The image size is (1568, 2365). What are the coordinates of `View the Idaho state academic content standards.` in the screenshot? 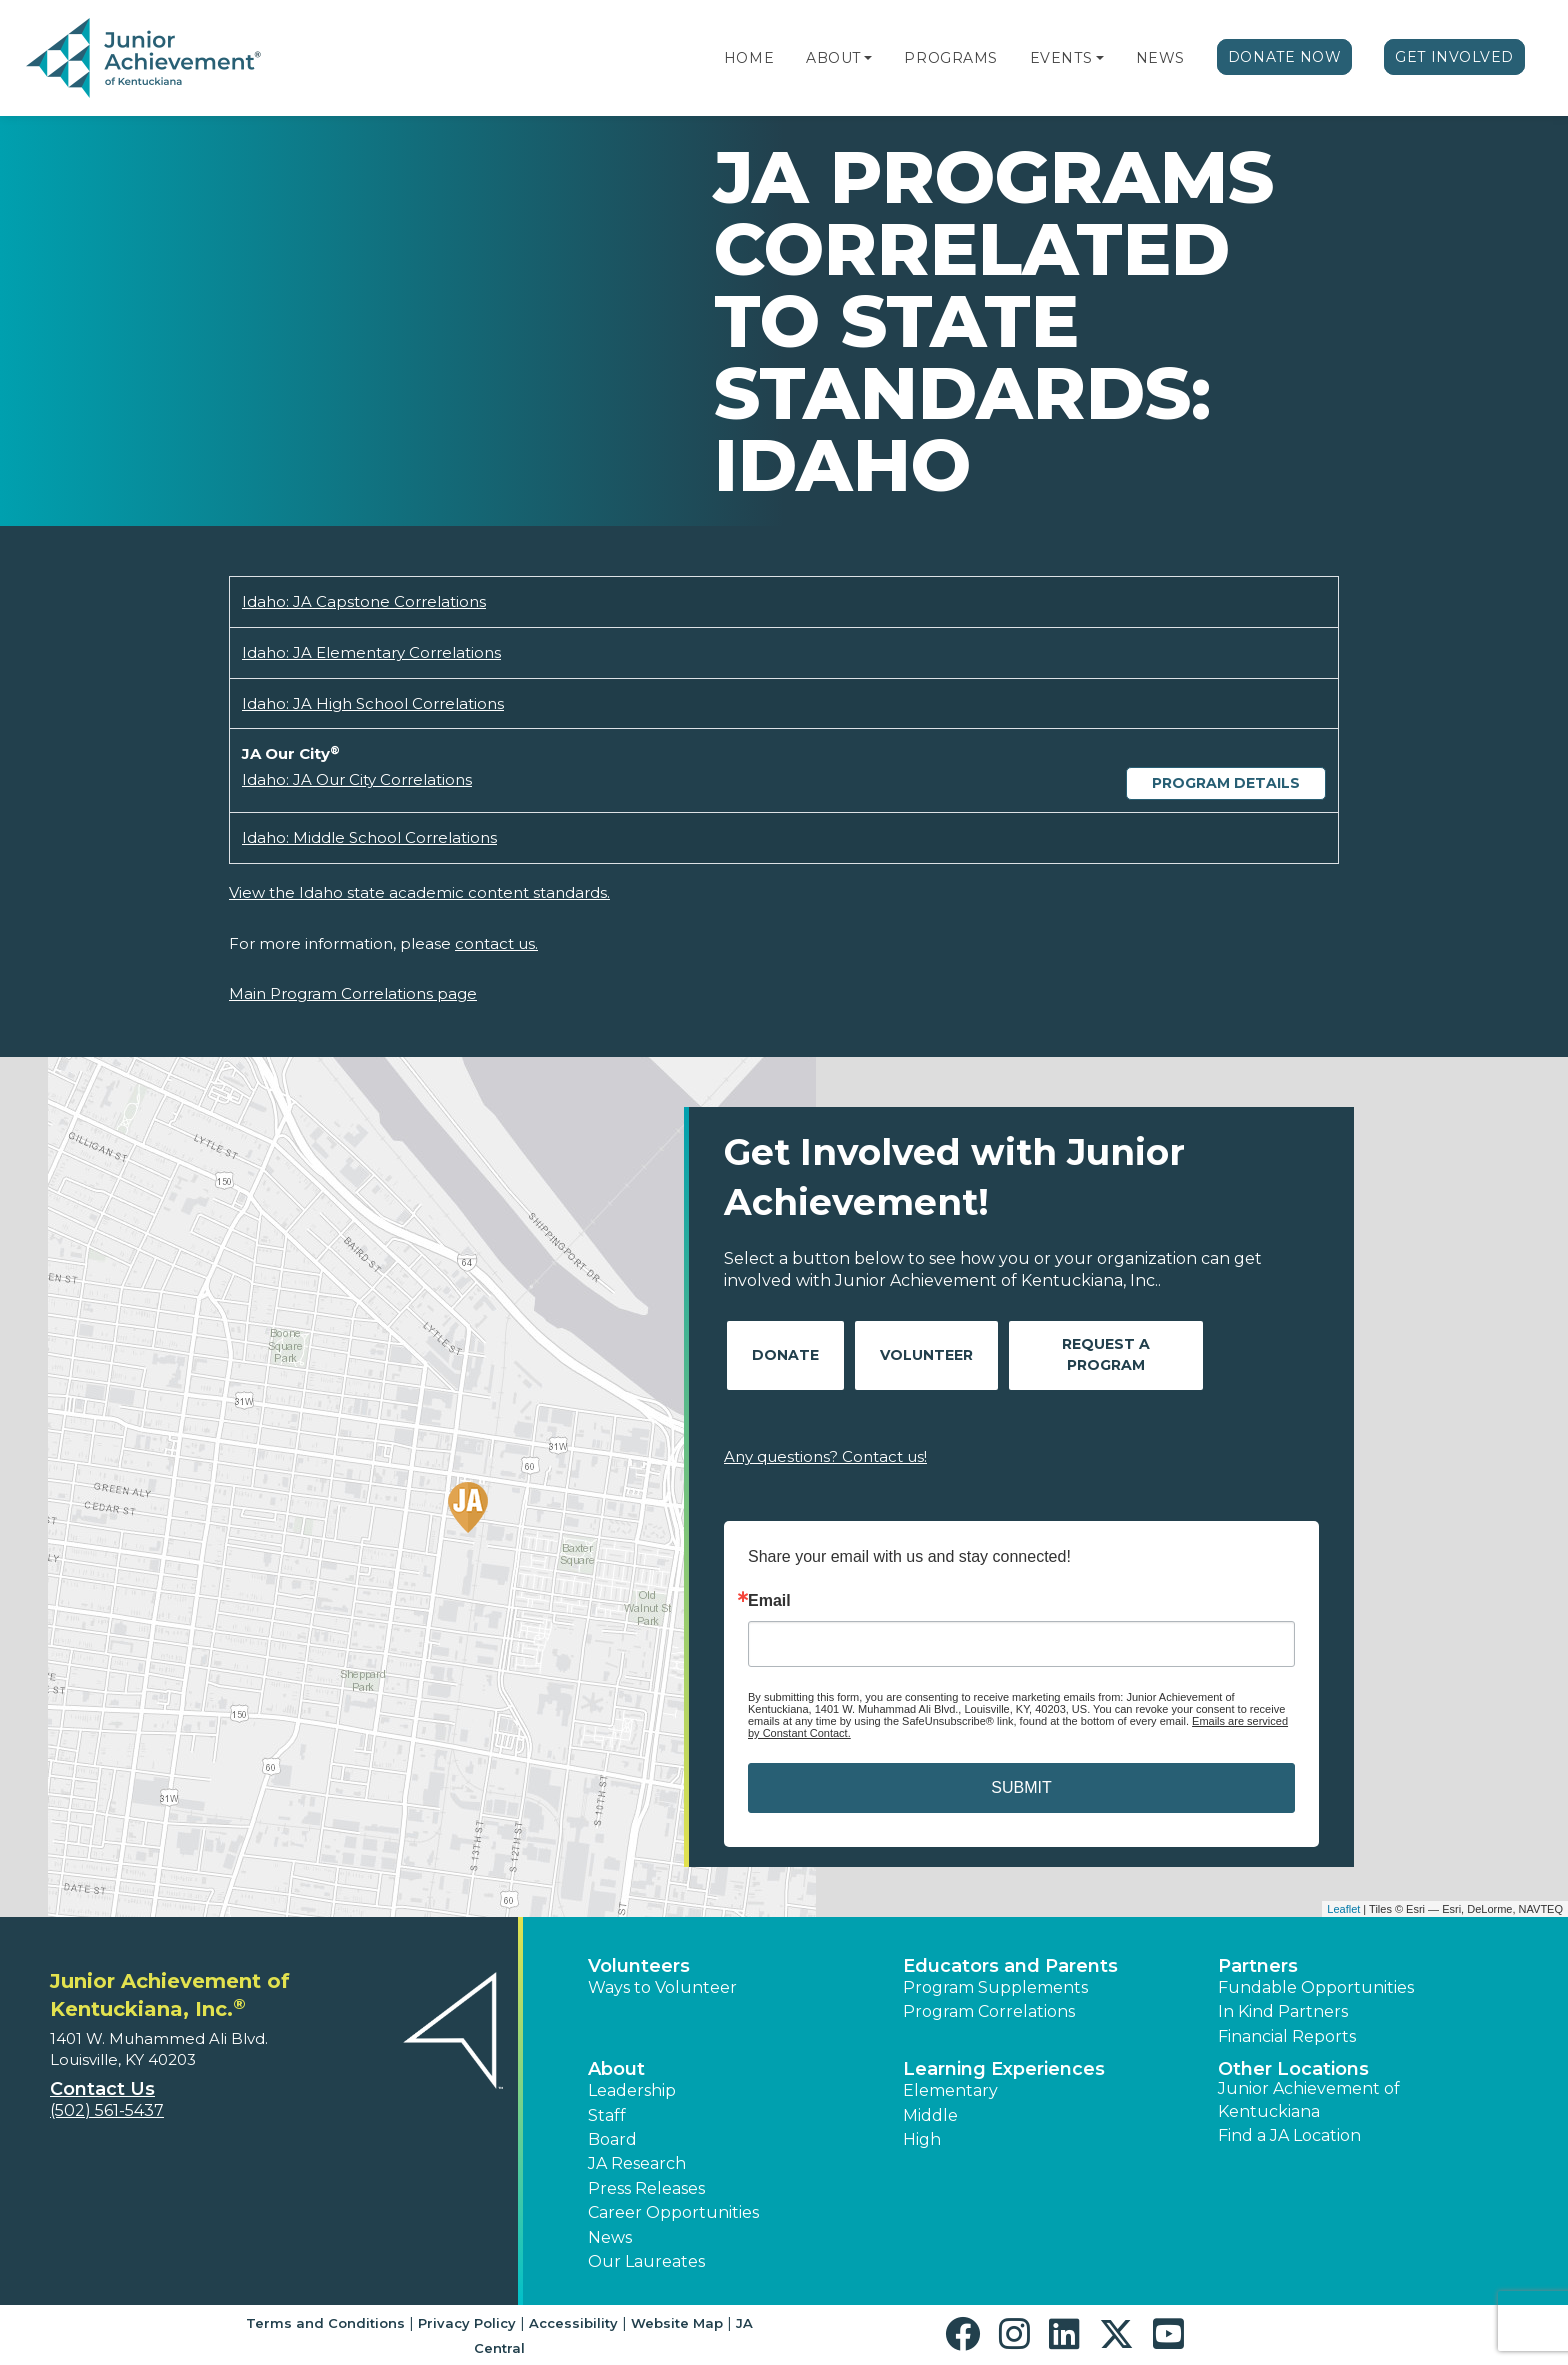 It's located at (419, 892).